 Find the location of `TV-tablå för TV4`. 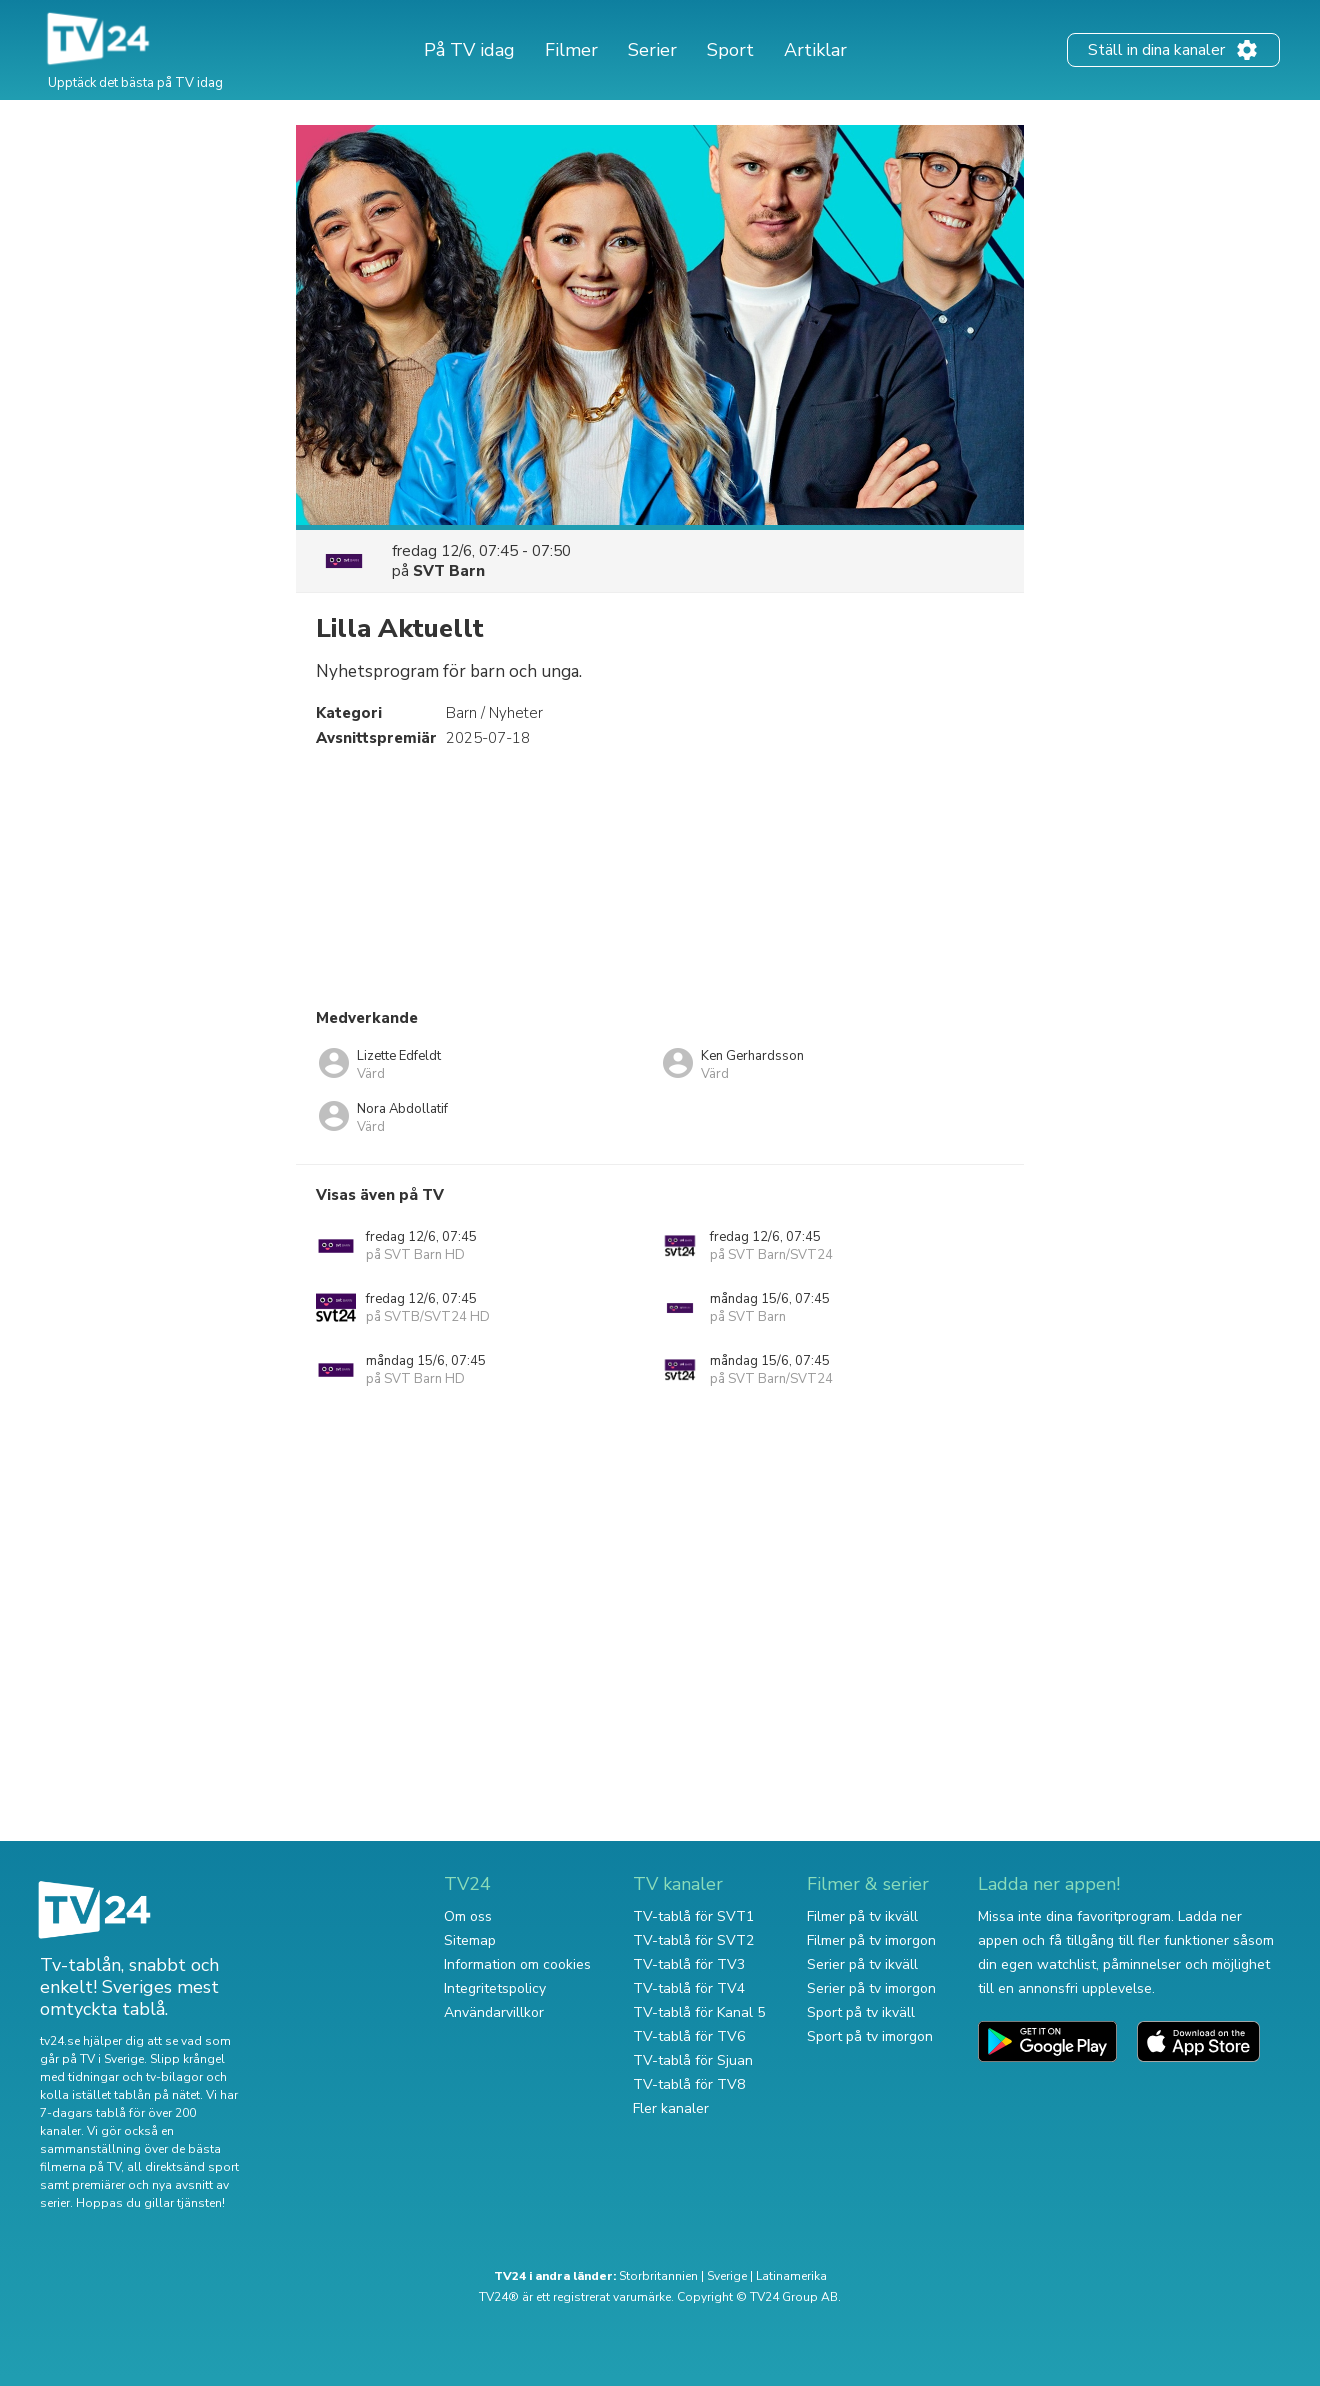

TV-tablå för TV4 is located at coordinates (689, 1988).